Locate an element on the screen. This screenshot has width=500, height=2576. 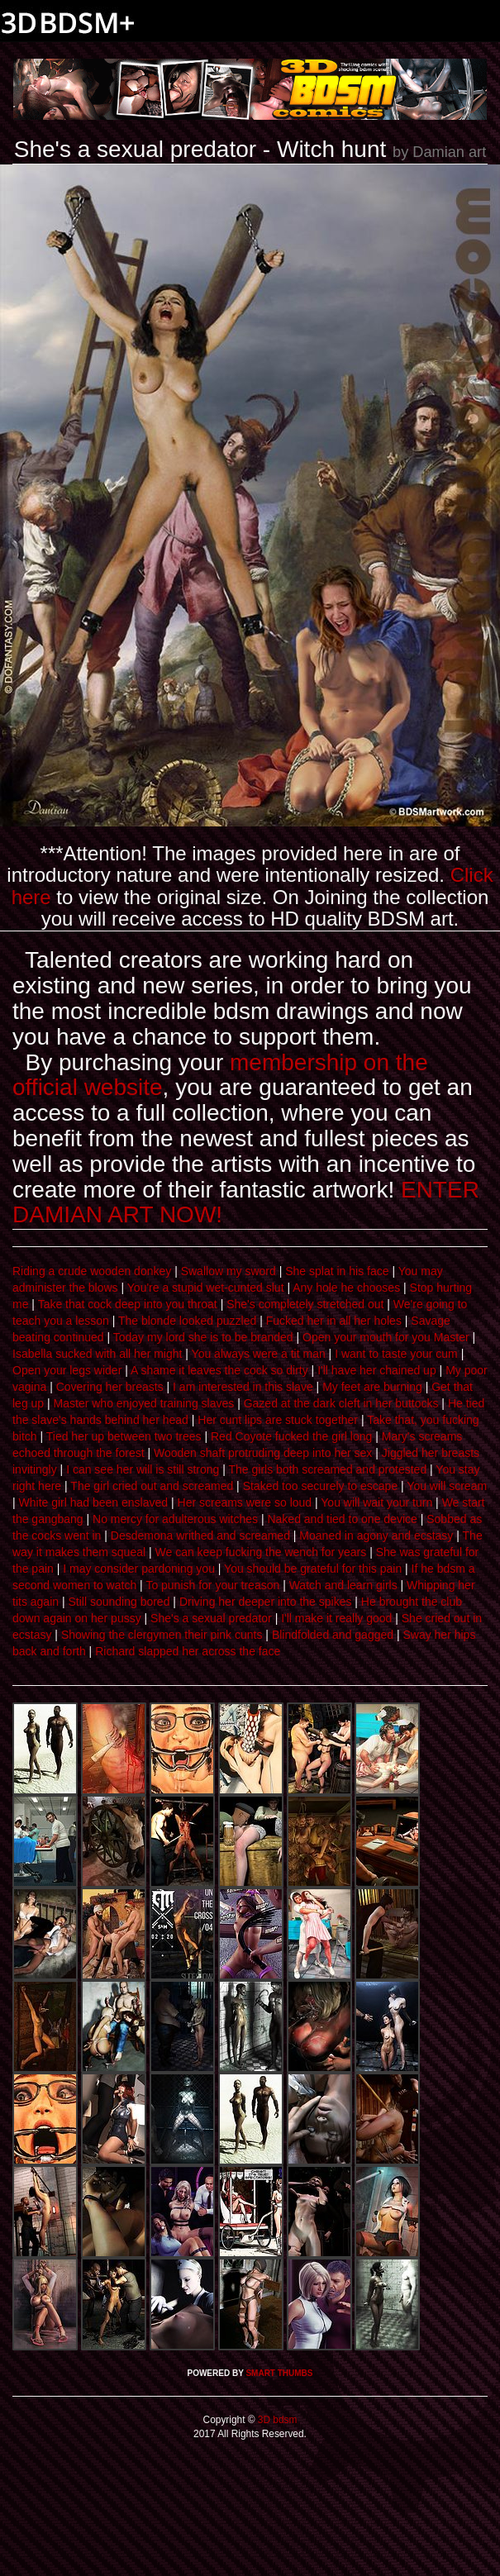
Her cunt lips are stuck together is located at coordinates (278, 1419).